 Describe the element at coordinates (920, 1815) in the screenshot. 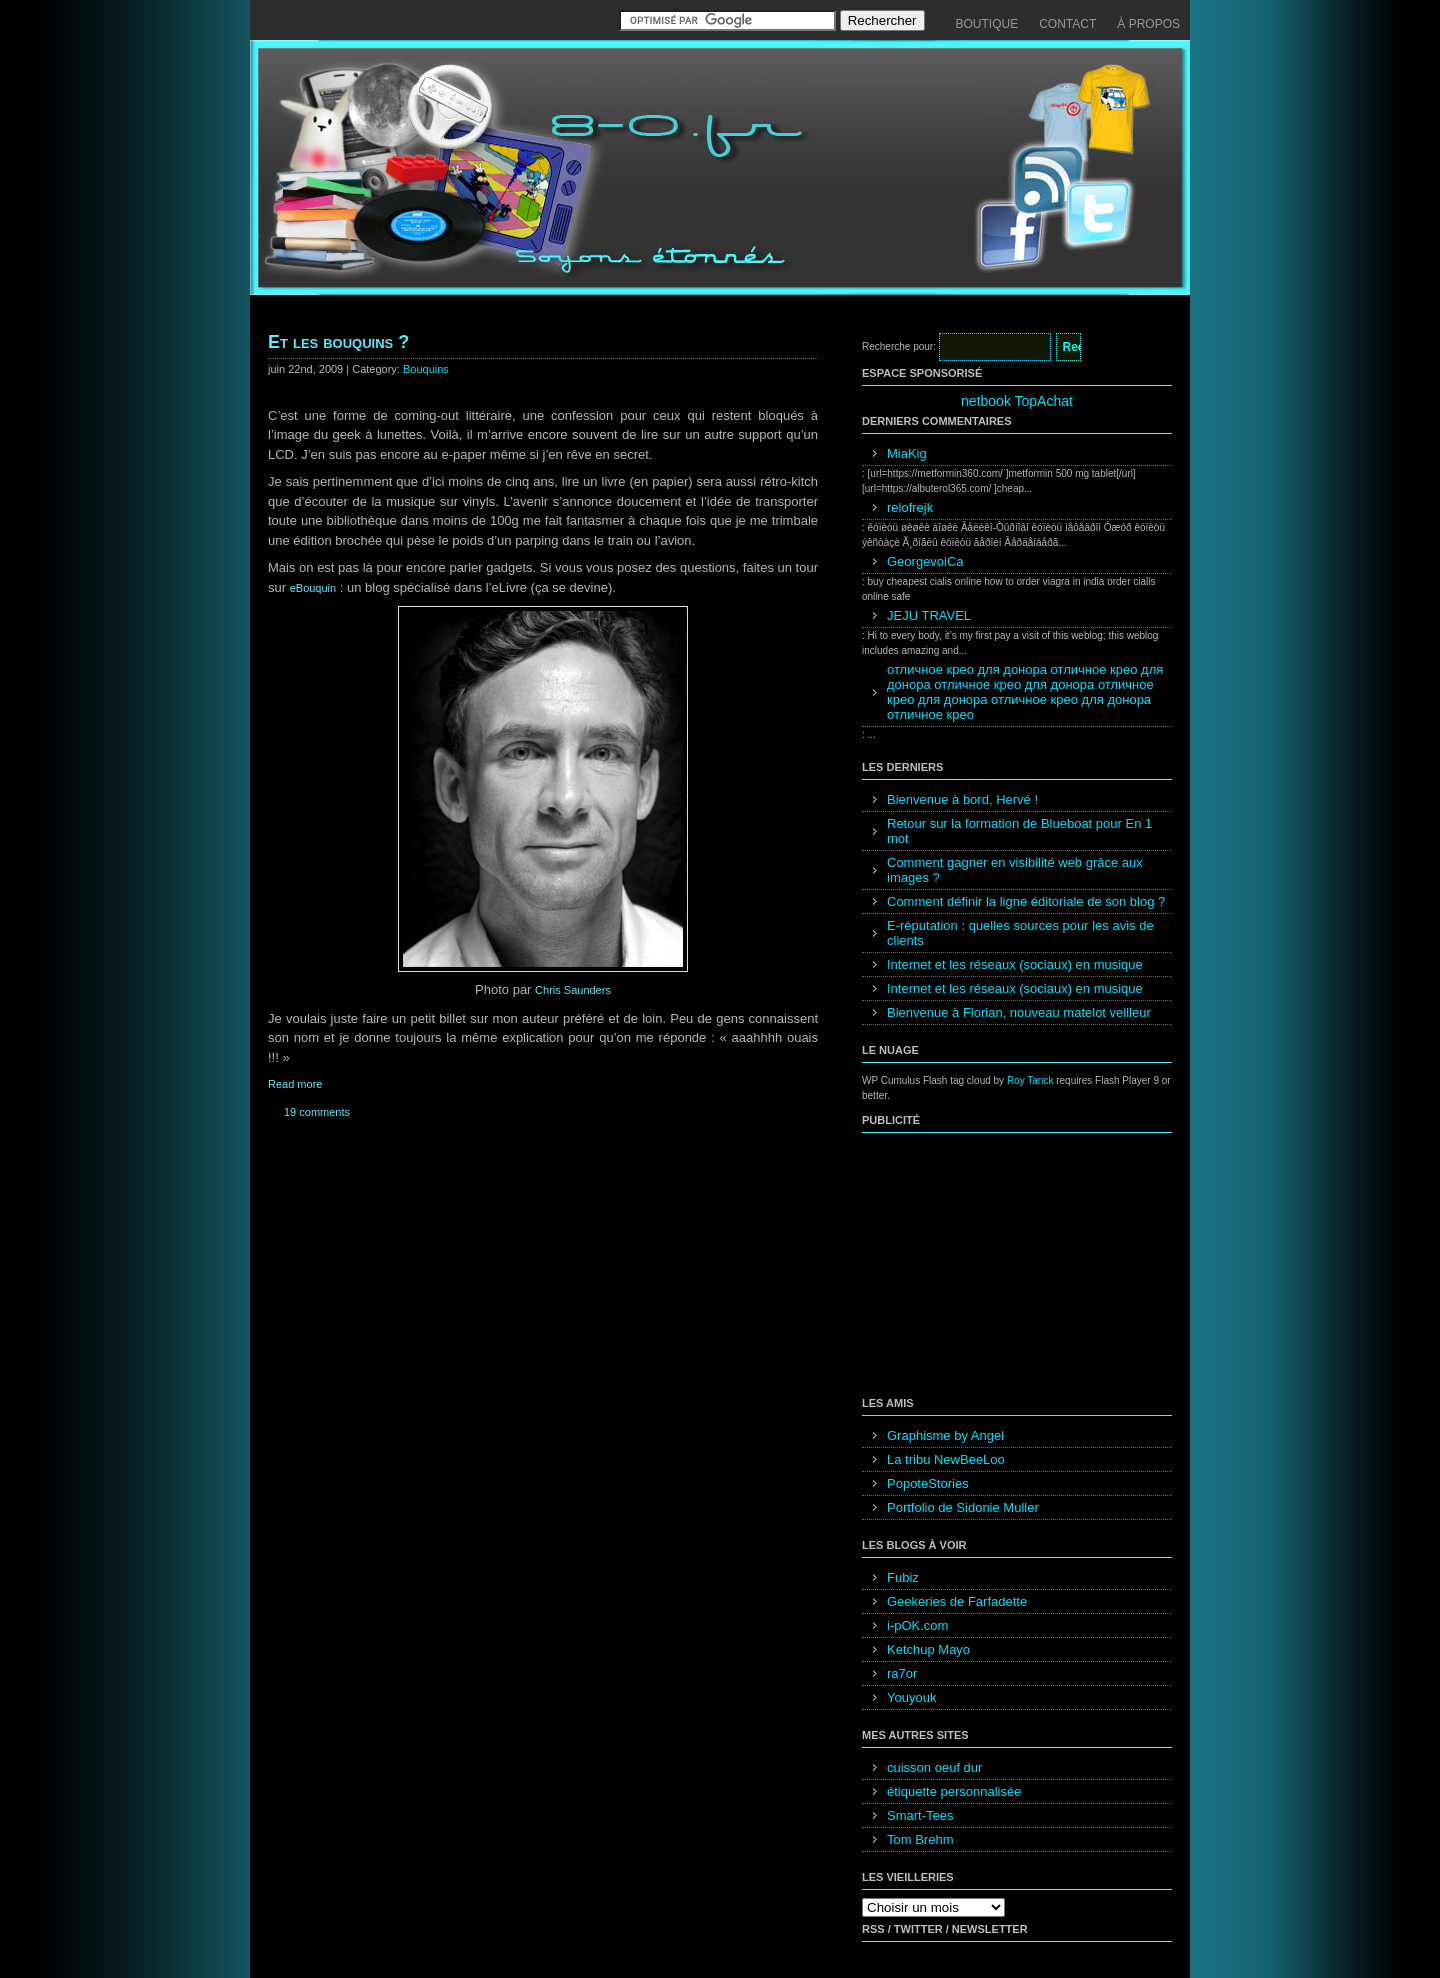

I see `Smart-Tees` at that location.